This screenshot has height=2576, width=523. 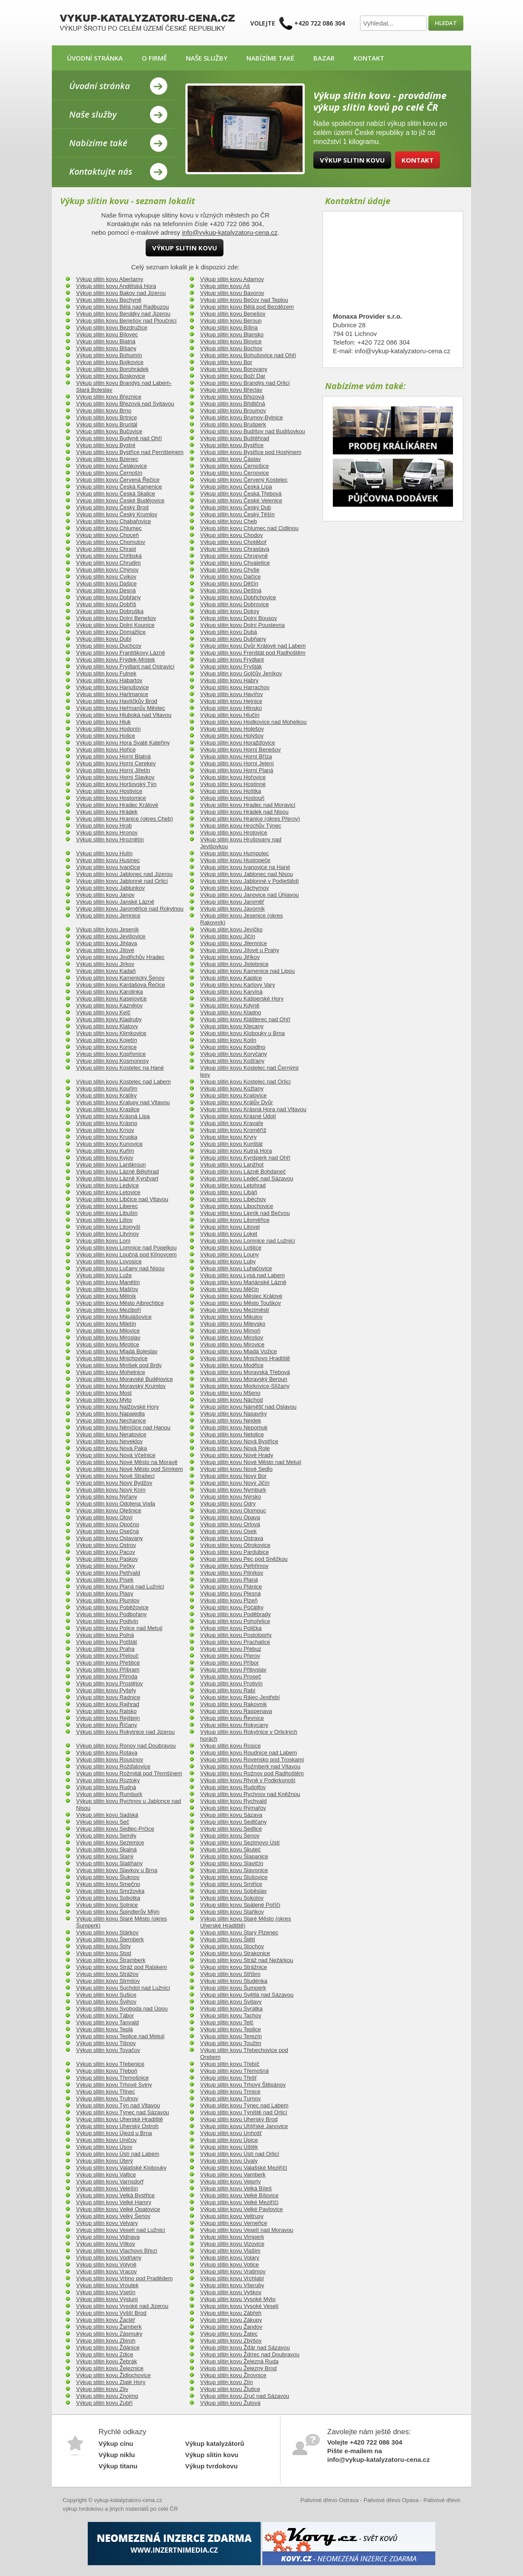 I want to click on Výkup slitin kovu Němčice nad Hanou, so click(x=123, y=1427).